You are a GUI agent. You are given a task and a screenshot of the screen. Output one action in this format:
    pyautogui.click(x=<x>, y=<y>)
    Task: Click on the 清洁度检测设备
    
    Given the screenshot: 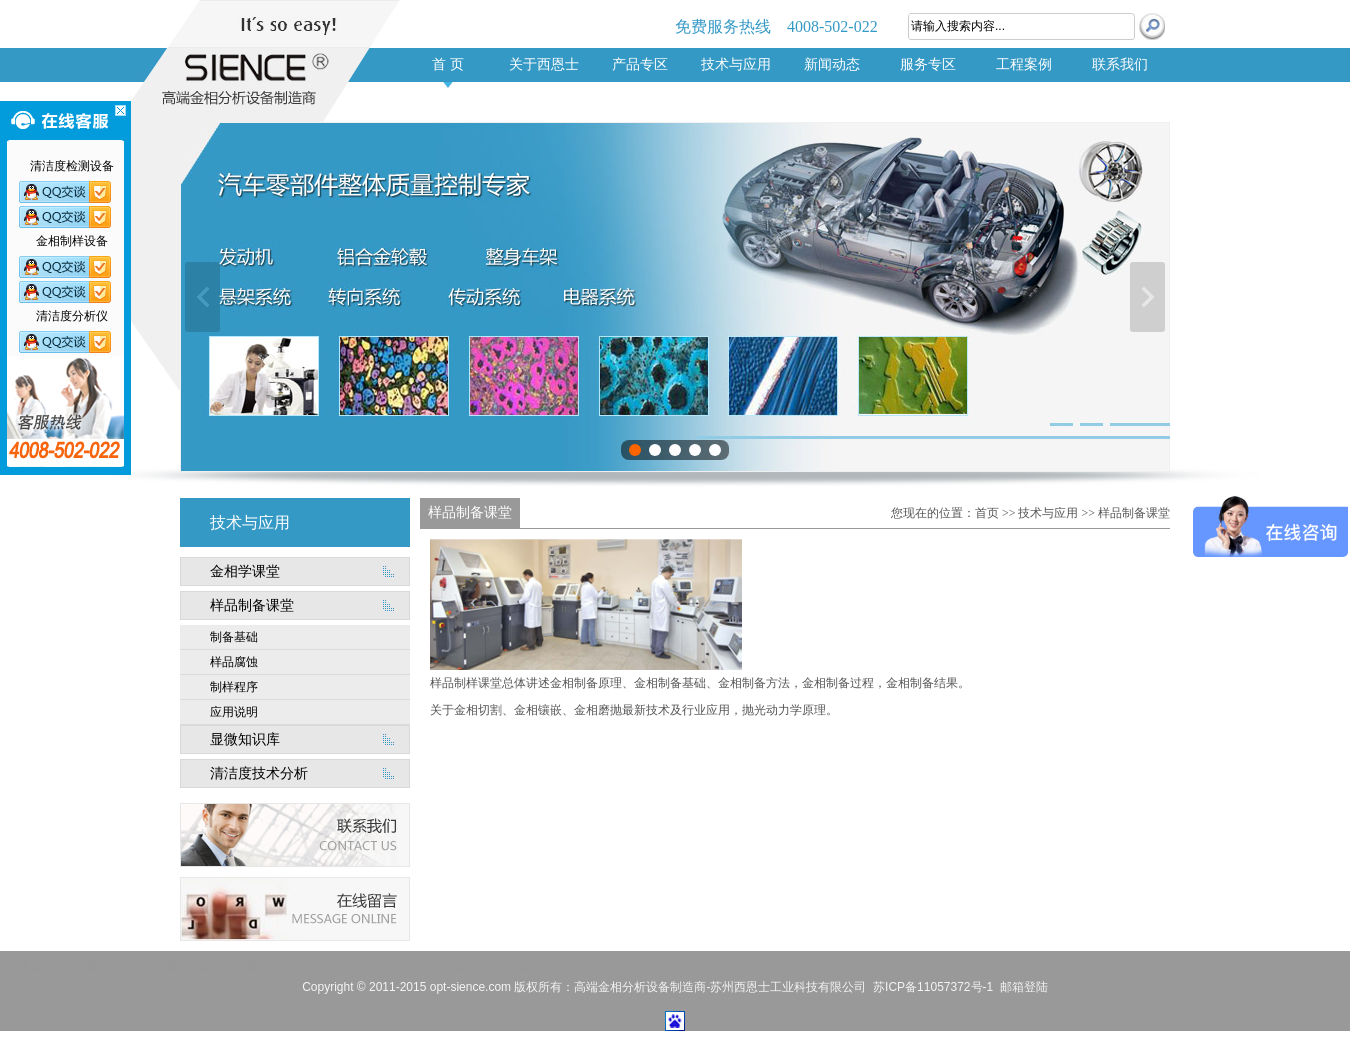 What is the action you would take?
    pyautogui.click(x=492, y=967)
    